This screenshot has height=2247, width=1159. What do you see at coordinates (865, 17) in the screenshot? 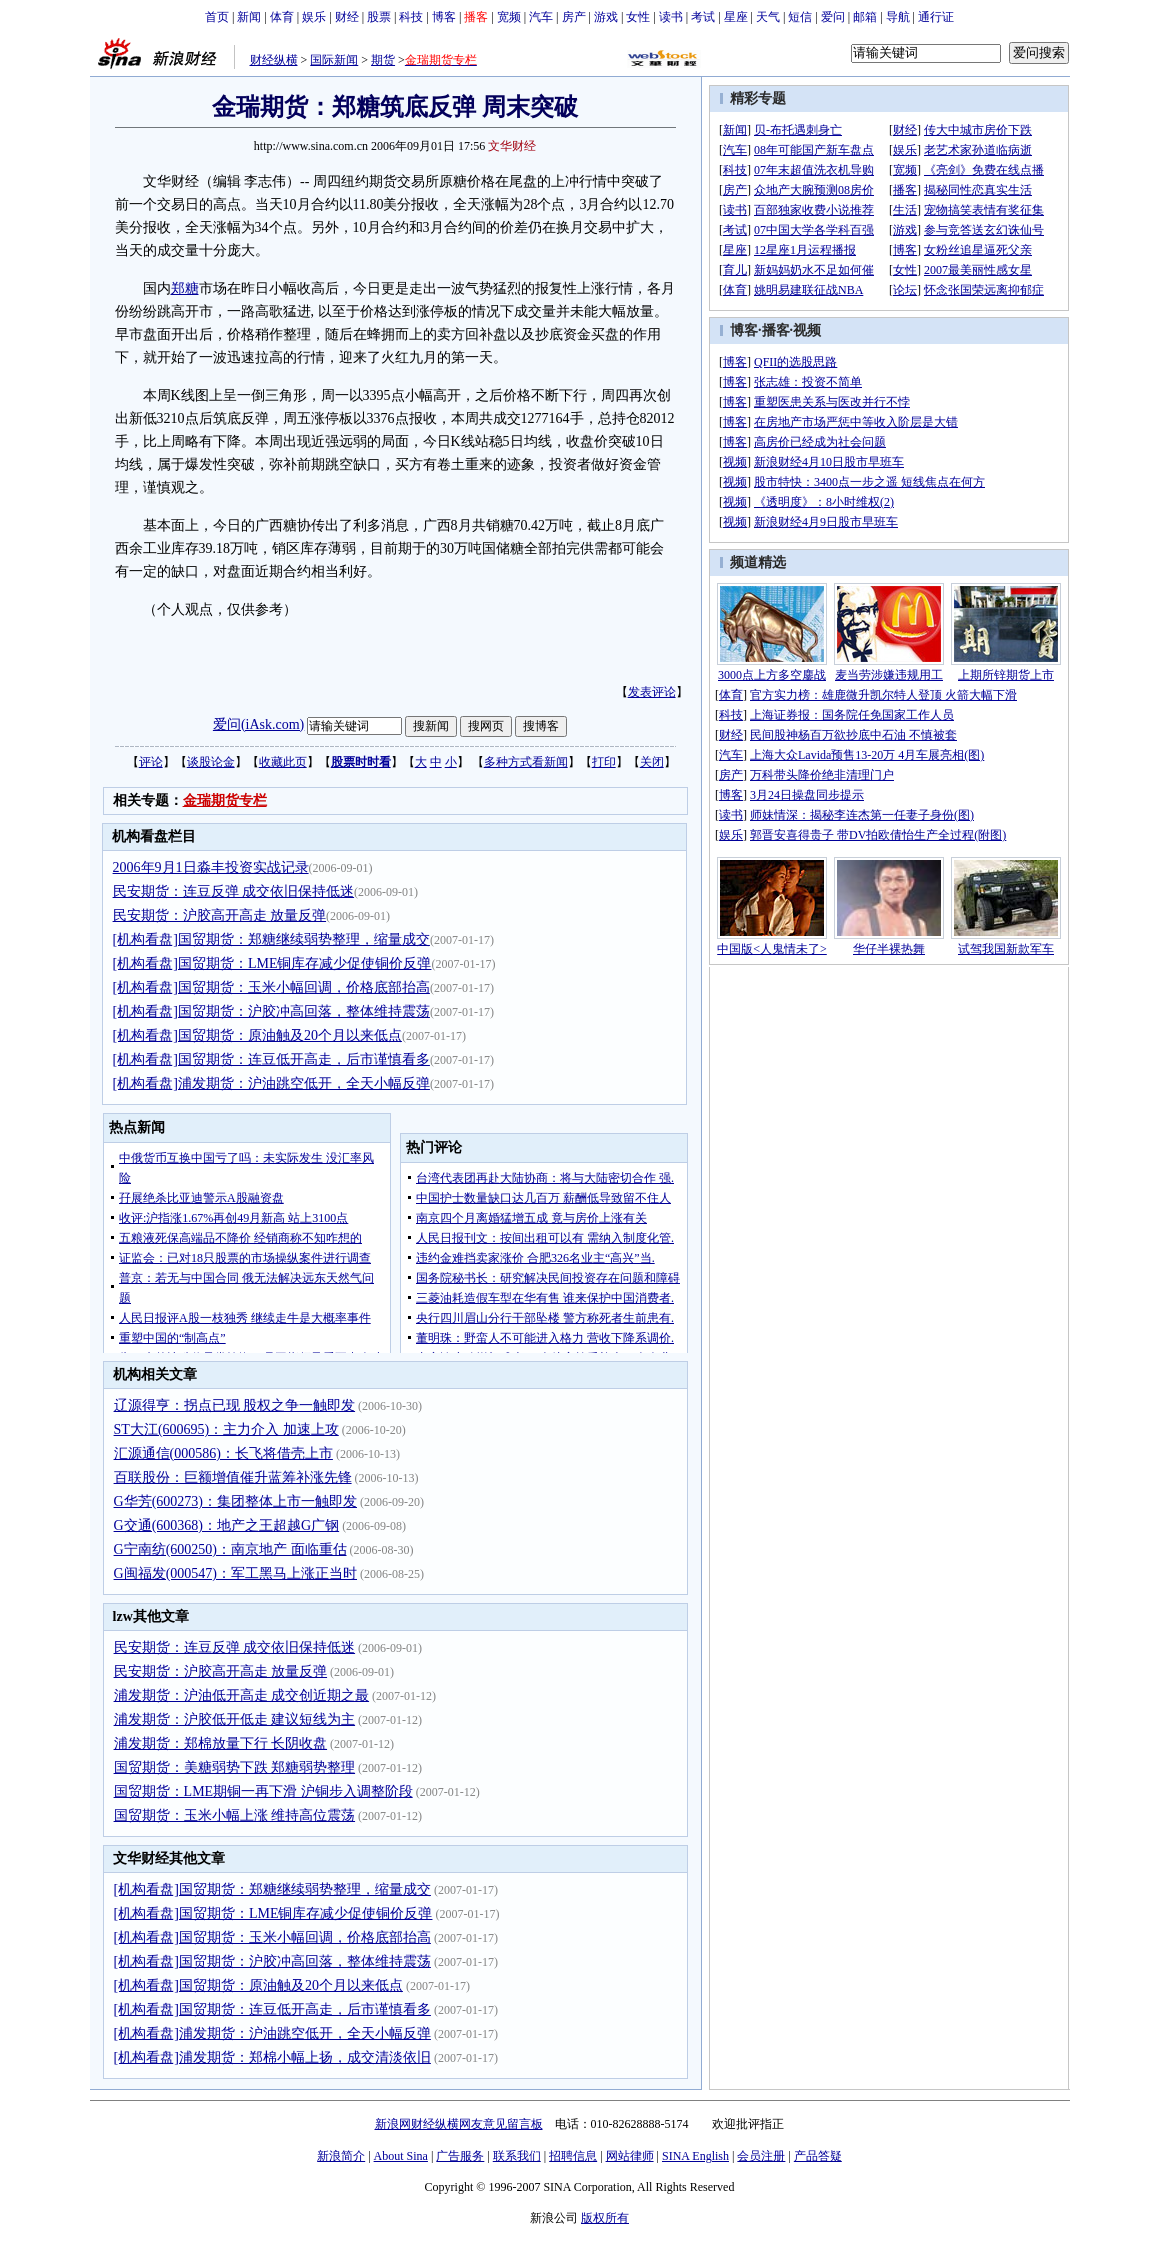
I see `邮箱` at bounding box center [865, 17].